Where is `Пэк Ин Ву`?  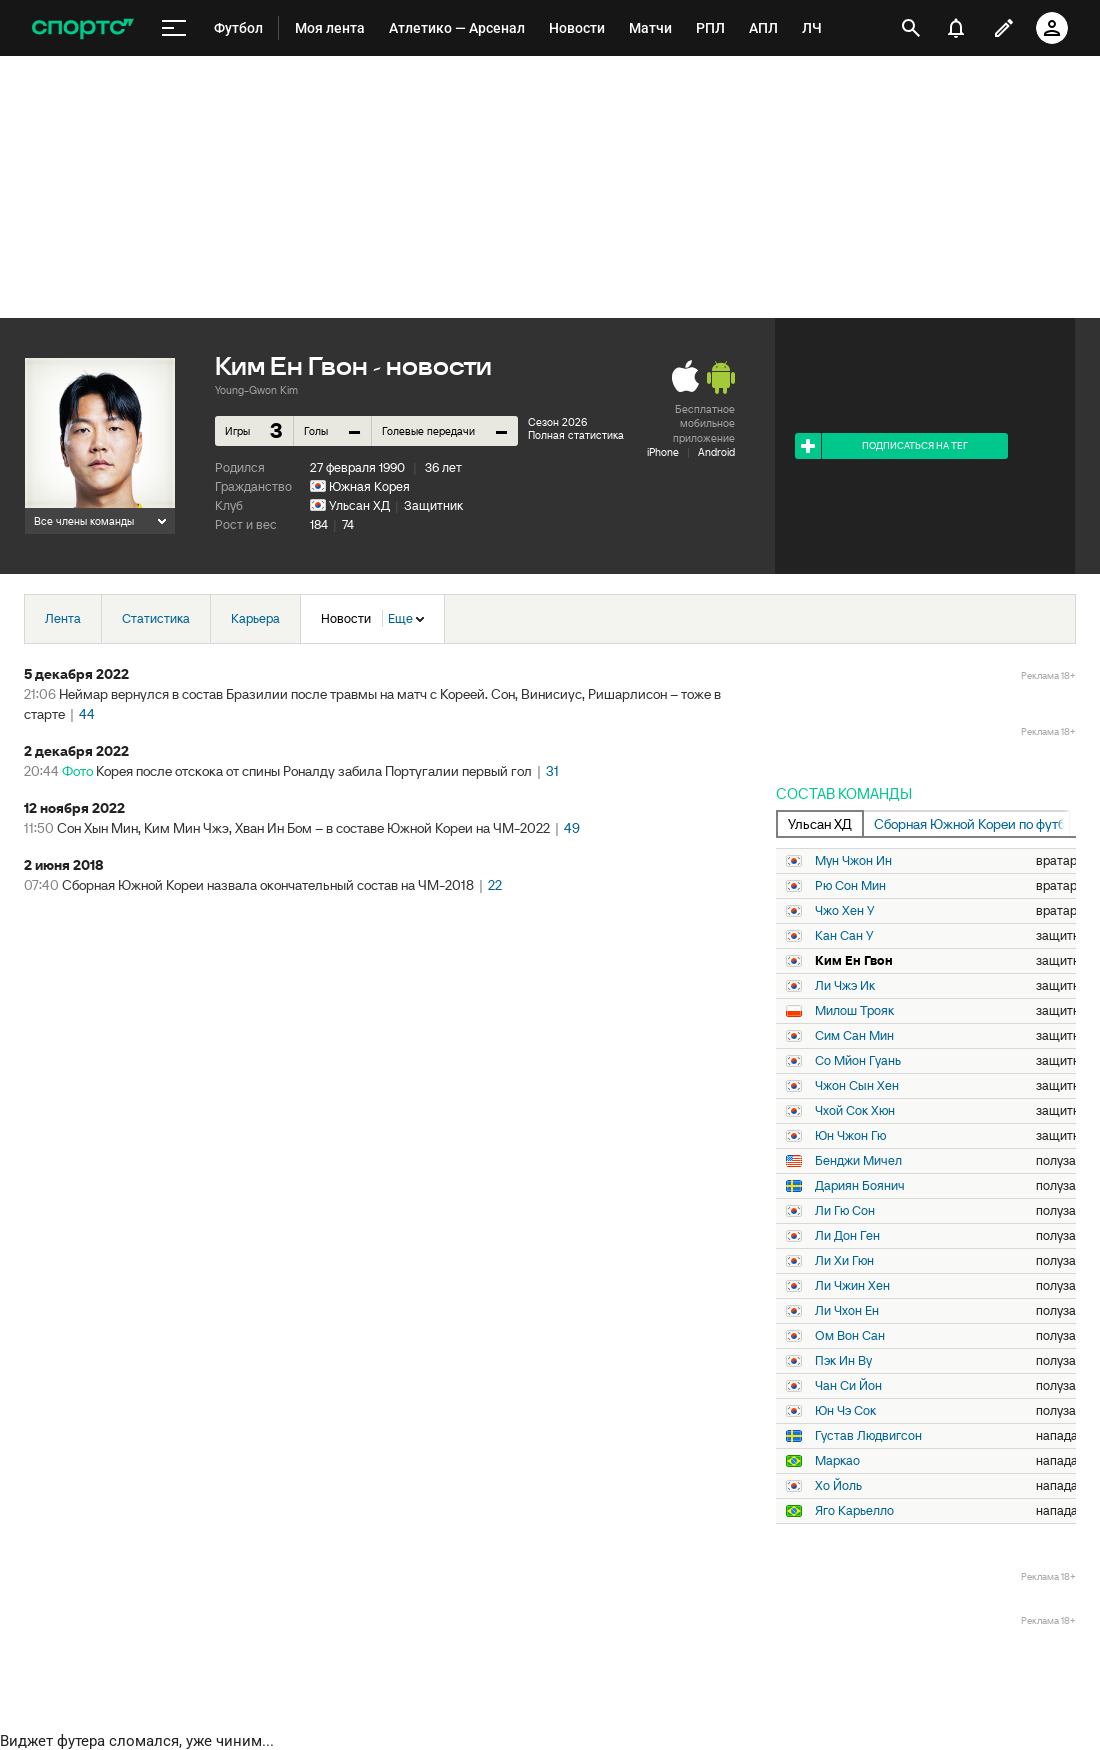 Пэк Ин Ву is located at coordinates (843, 1361).